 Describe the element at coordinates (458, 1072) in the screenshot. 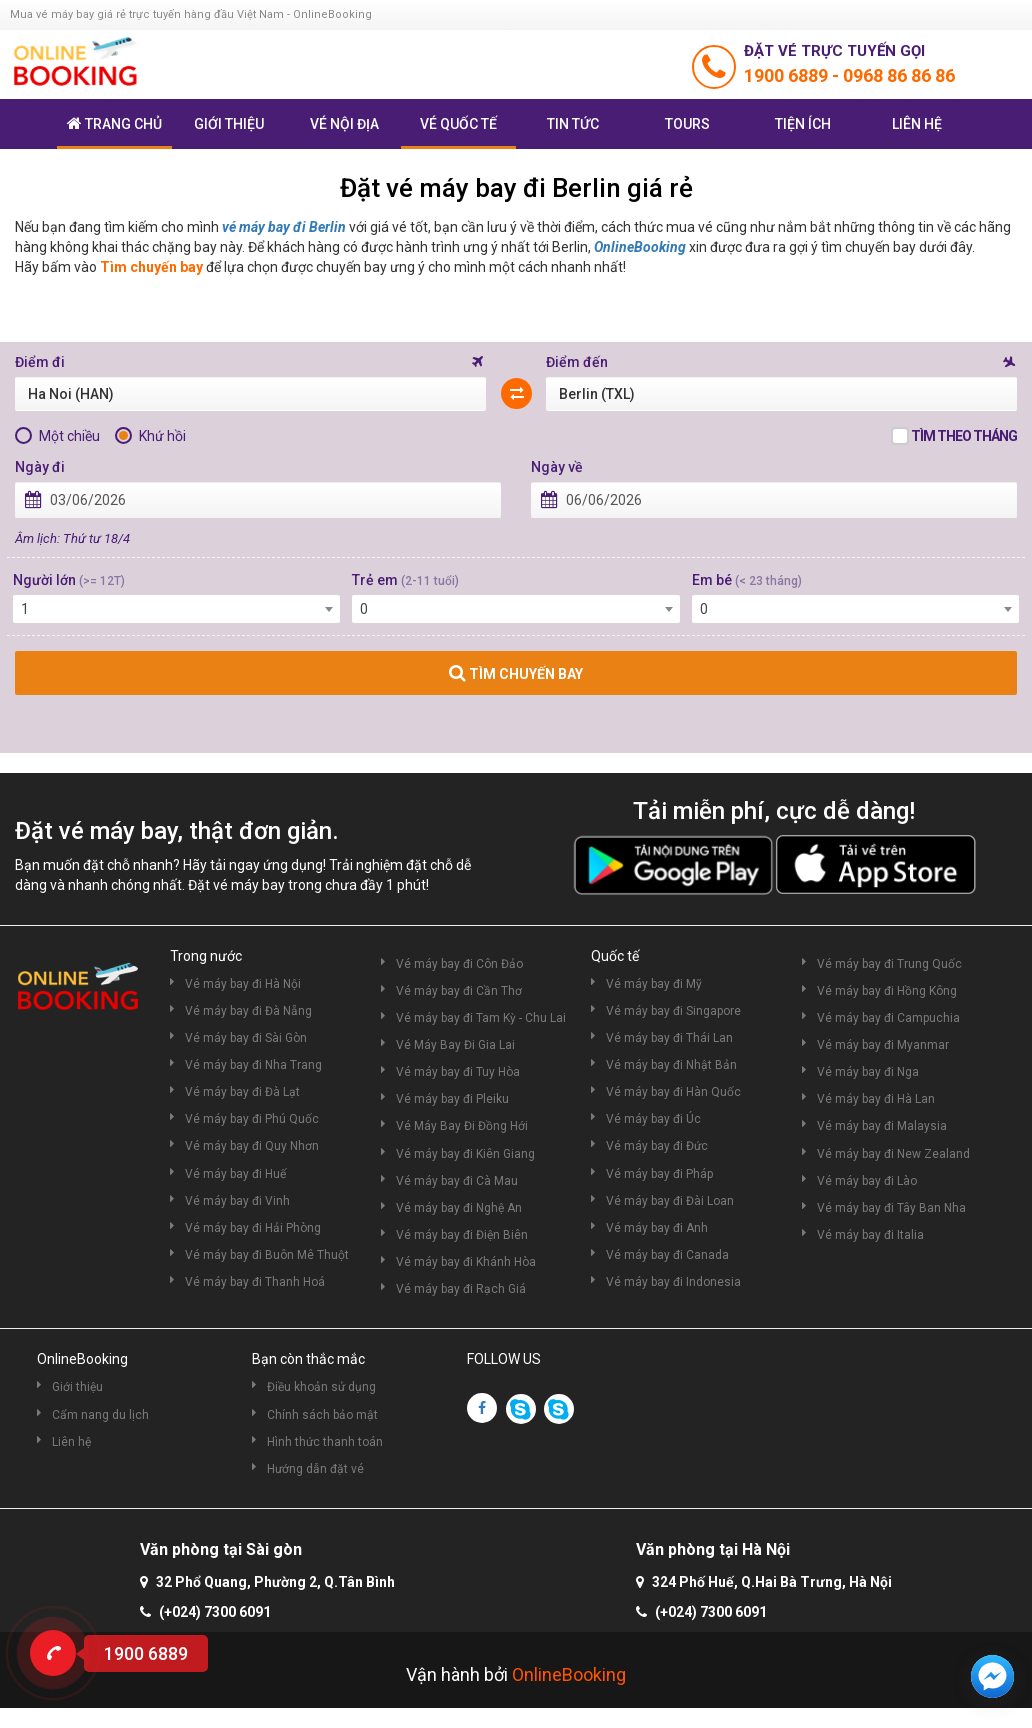

I see `Vé máy bay đi Tuy Hòa` at that location.